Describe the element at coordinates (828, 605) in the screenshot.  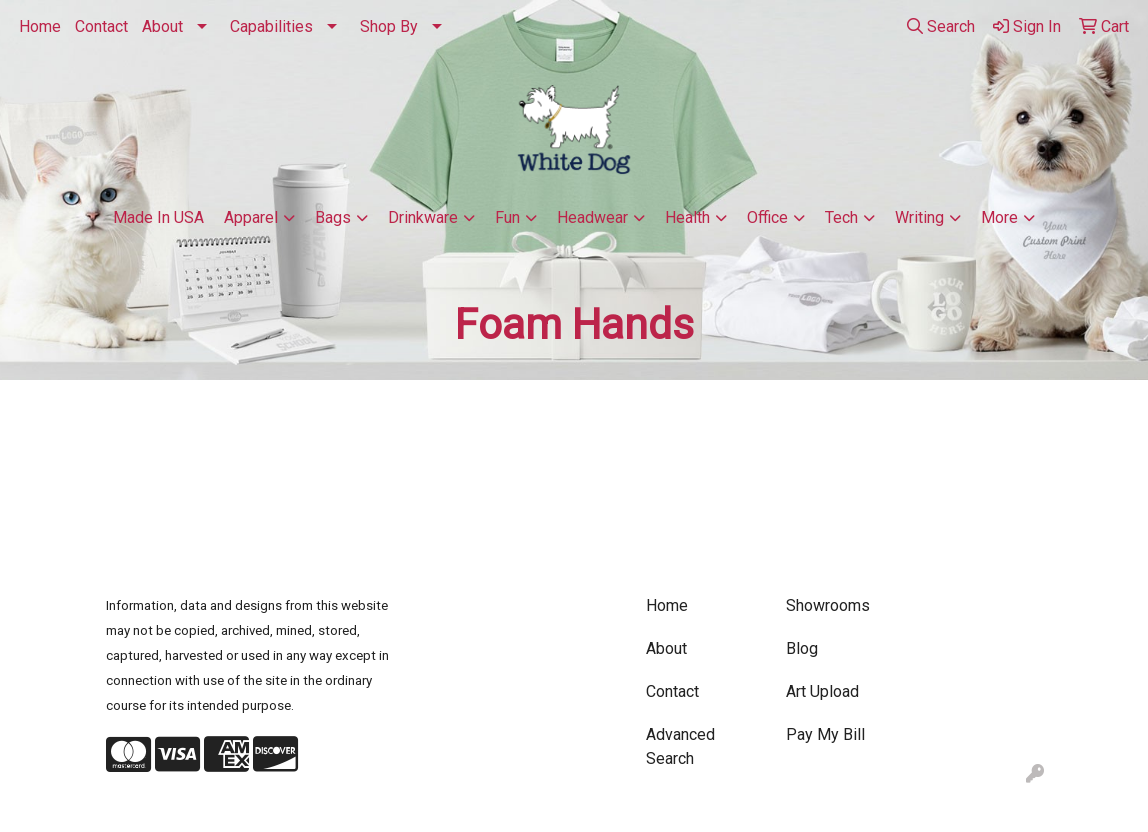
I see `Showrooms` at that location.